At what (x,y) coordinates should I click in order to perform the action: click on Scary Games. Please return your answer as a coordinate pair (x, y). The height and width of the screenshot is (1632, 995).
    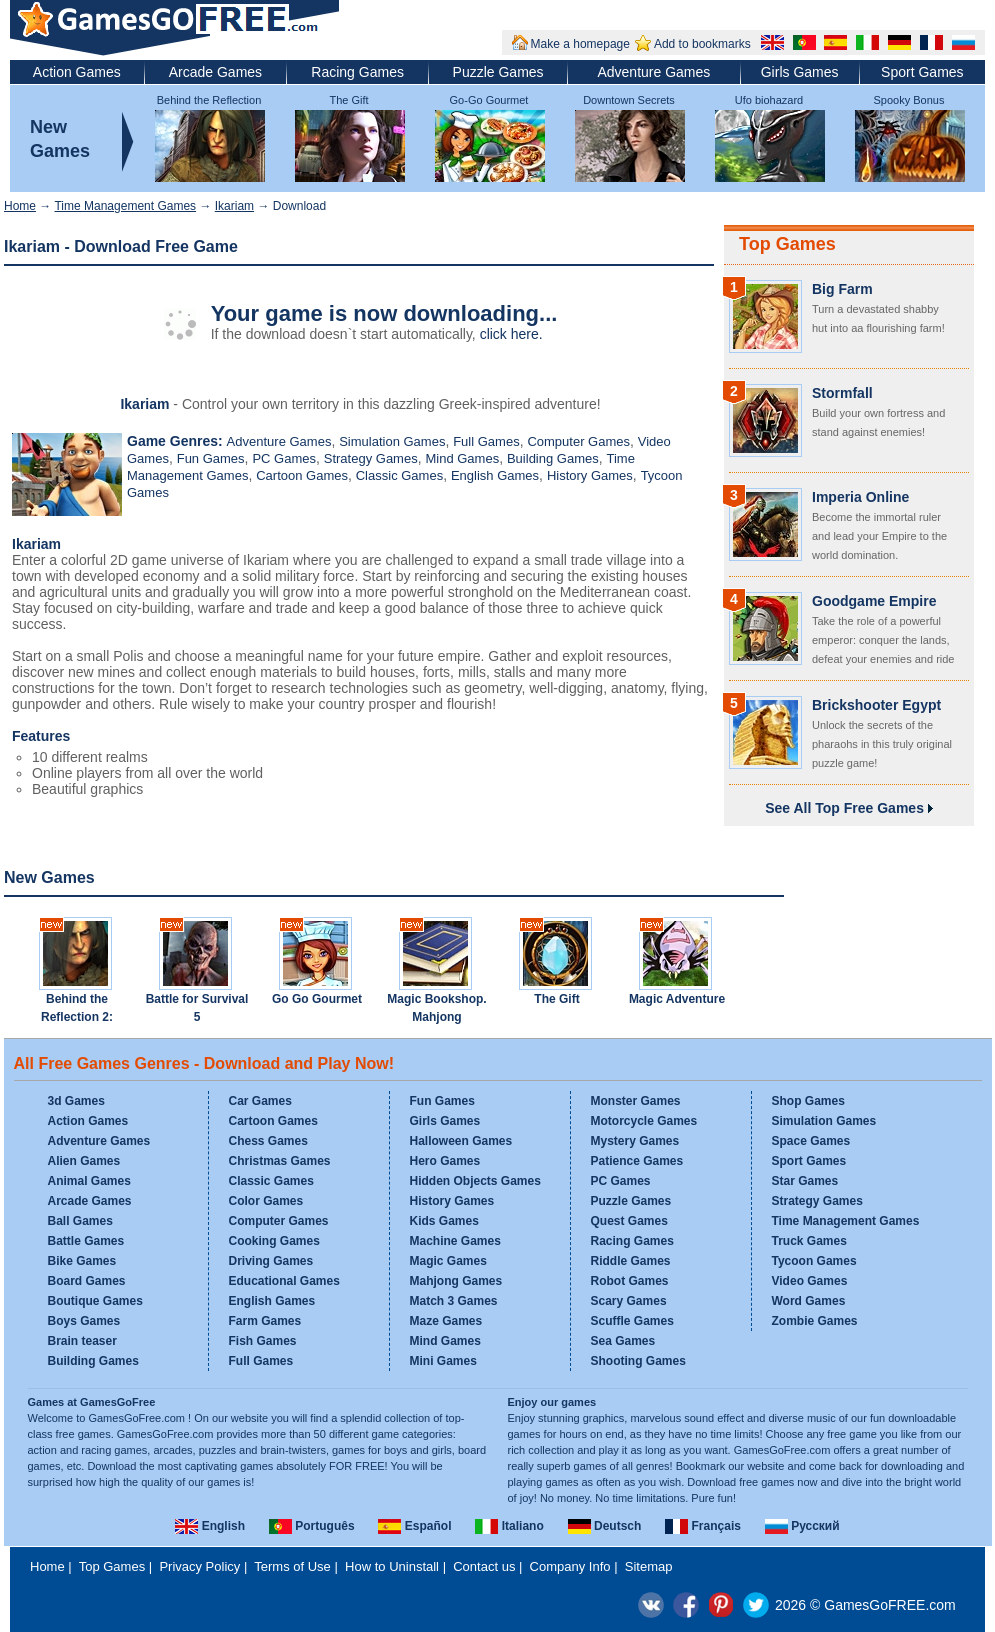
    Looking at the image, I should click on (629, 1301).